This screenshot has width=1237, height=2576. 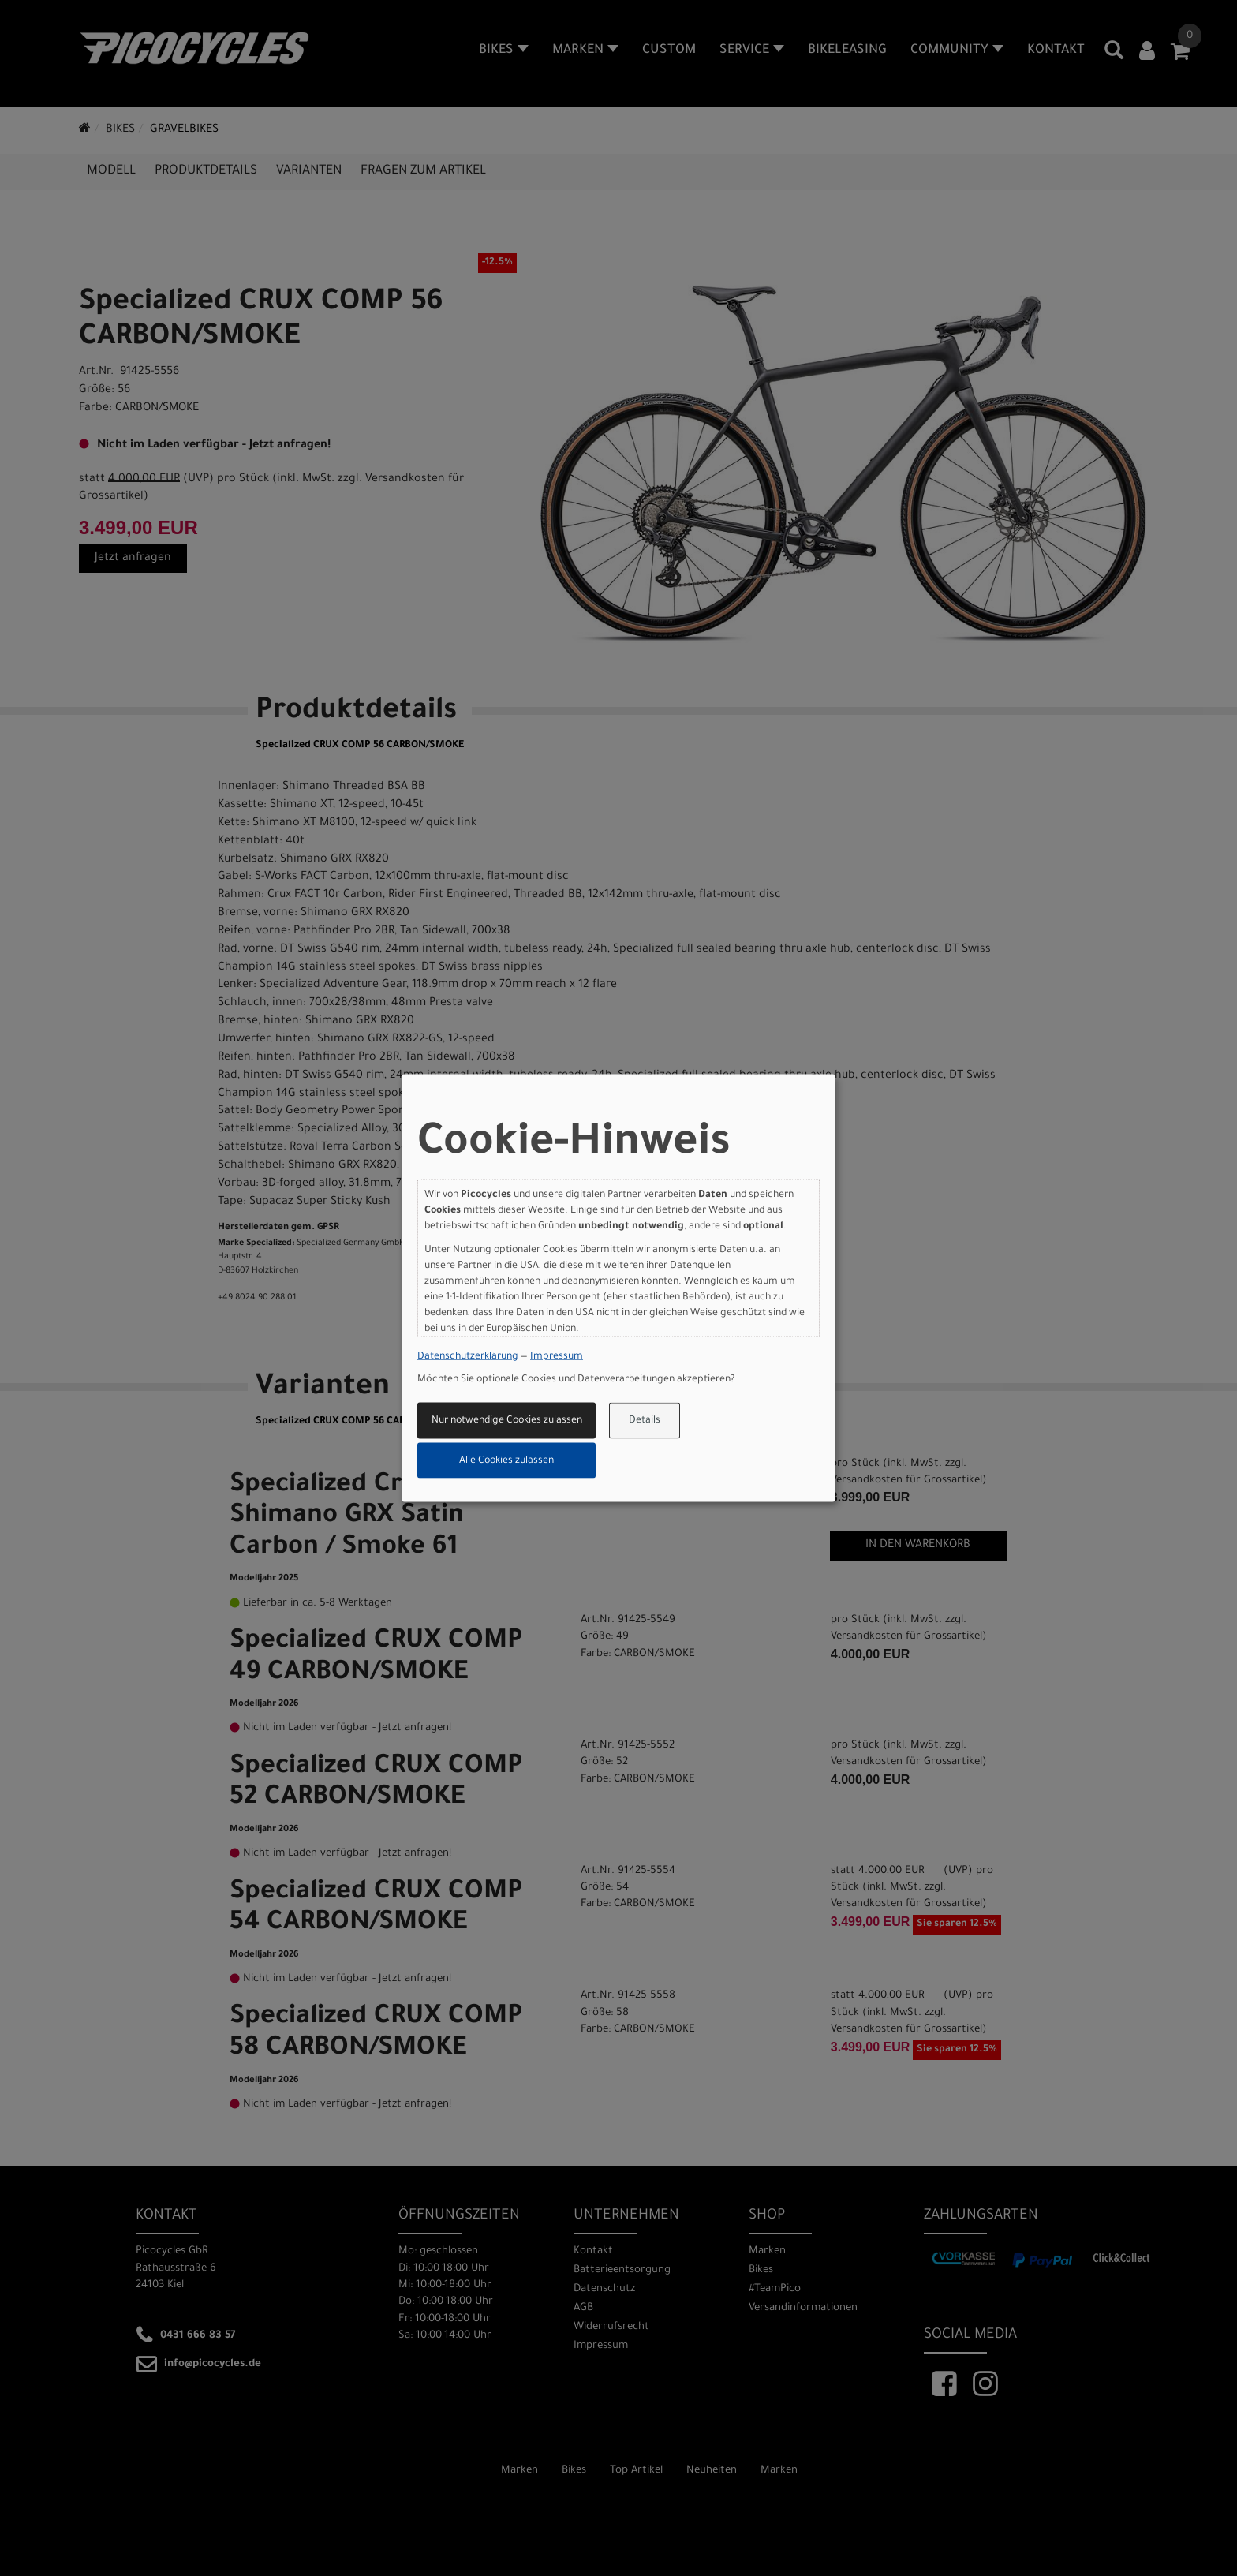 I want to click on Alle Cookies zulassen, so click(x=506, y=1460).